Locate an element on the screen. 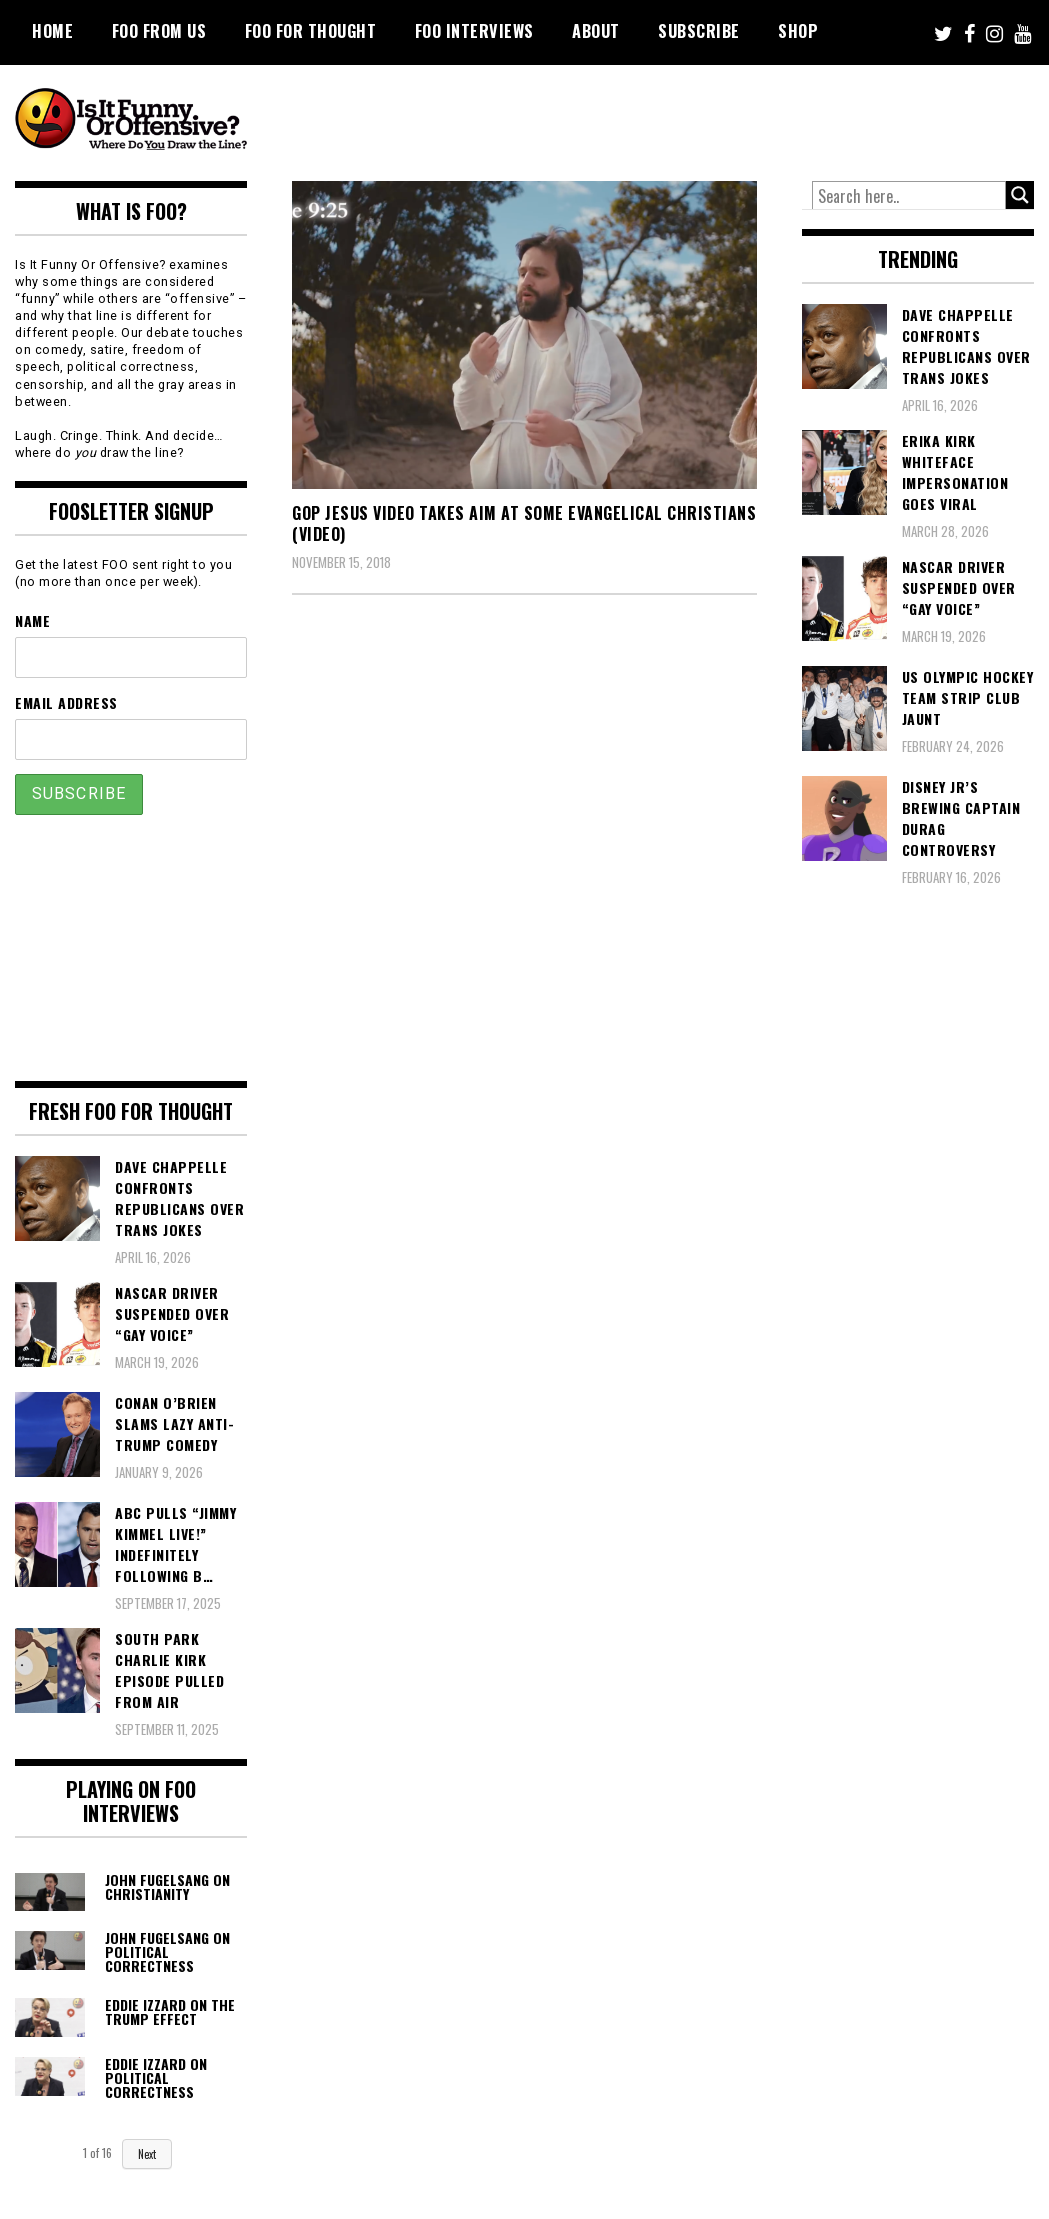 The image size is (1049, 2219). Shop is located at coordinates (798, 31).